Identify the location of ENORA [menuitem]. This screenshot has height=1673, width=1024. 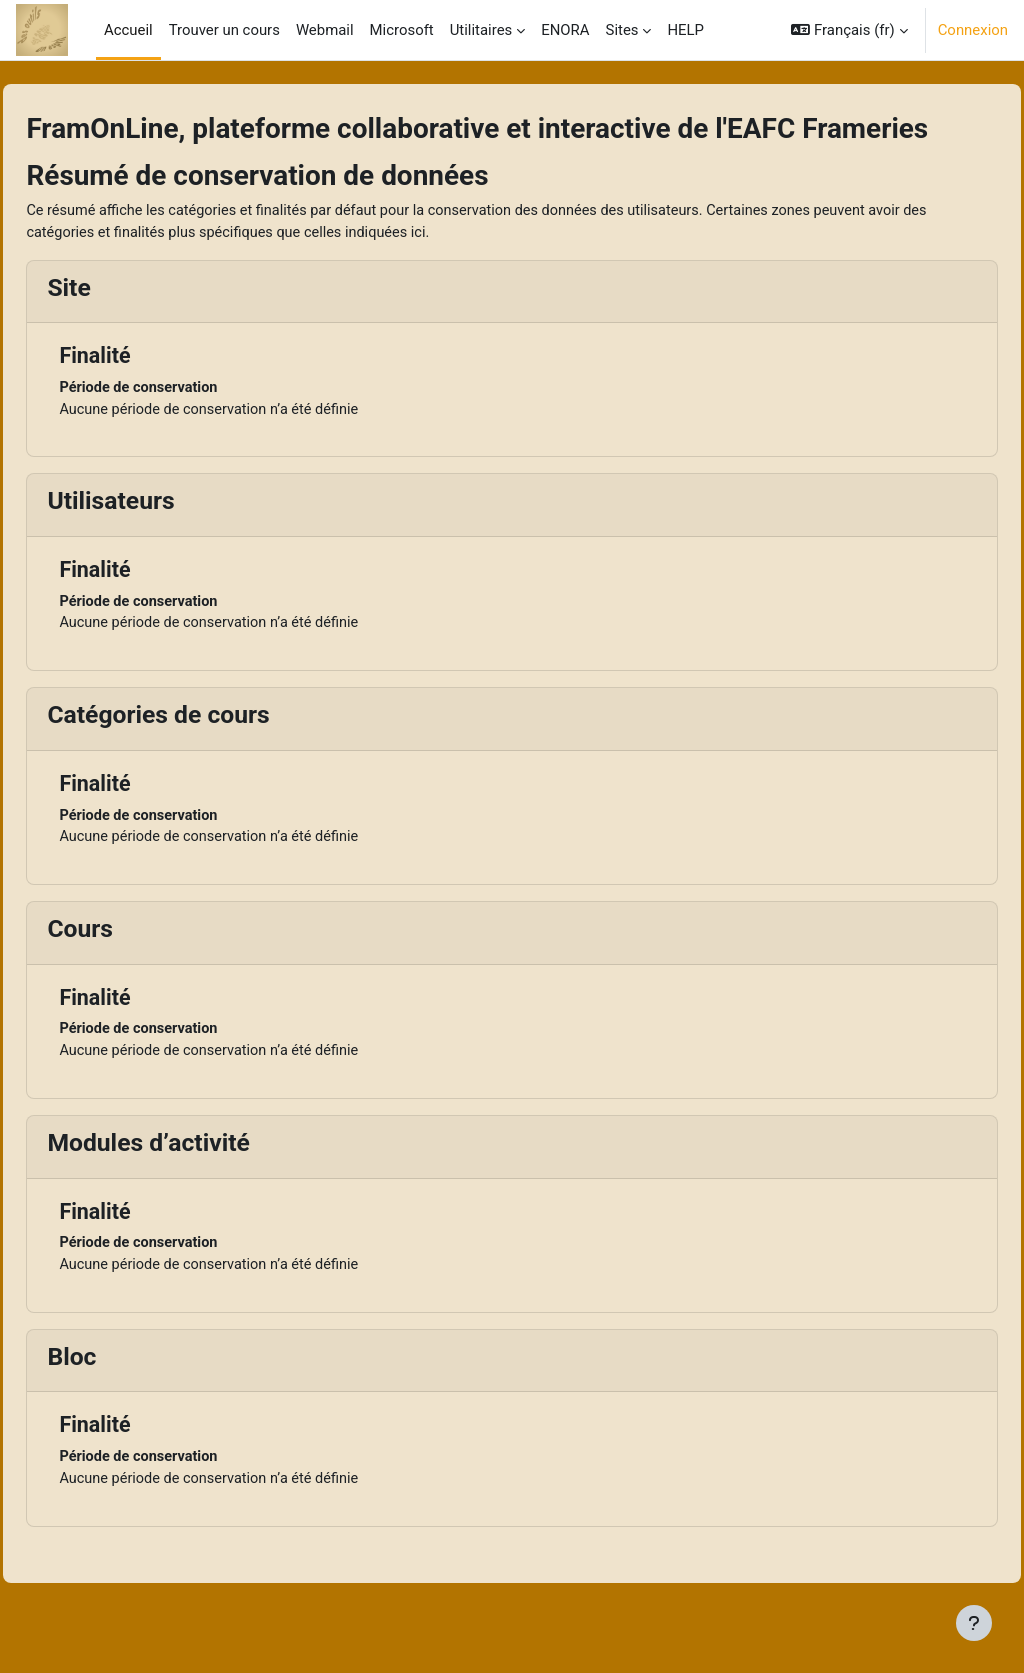
(565, 30).